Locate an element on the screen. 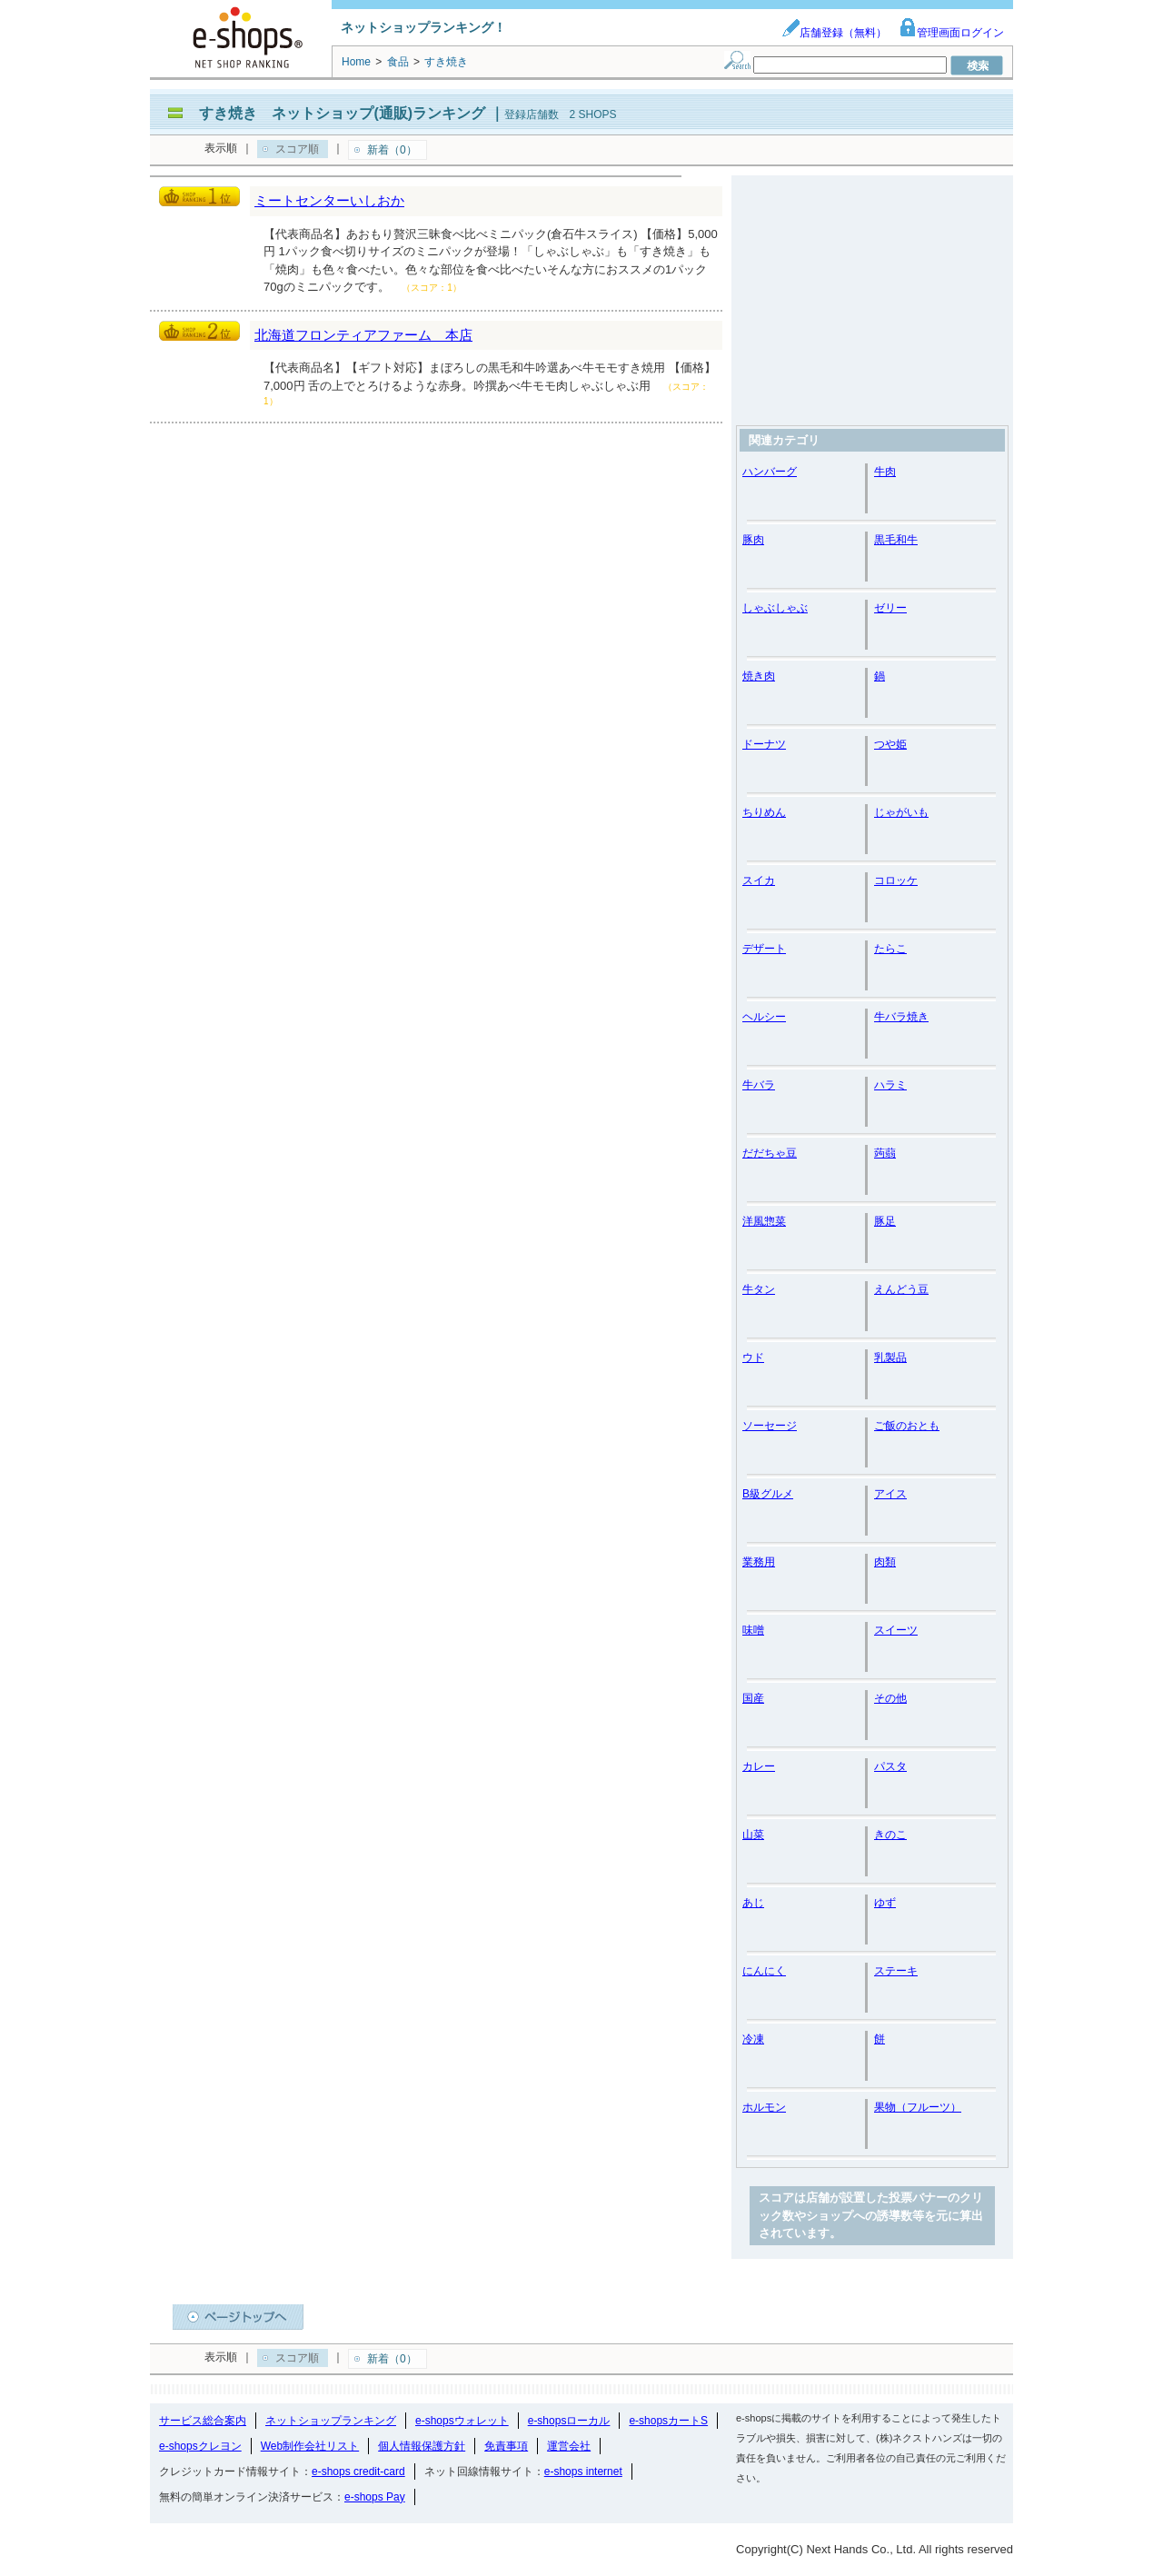  ハラミ is located at coordinates (890, 1085).